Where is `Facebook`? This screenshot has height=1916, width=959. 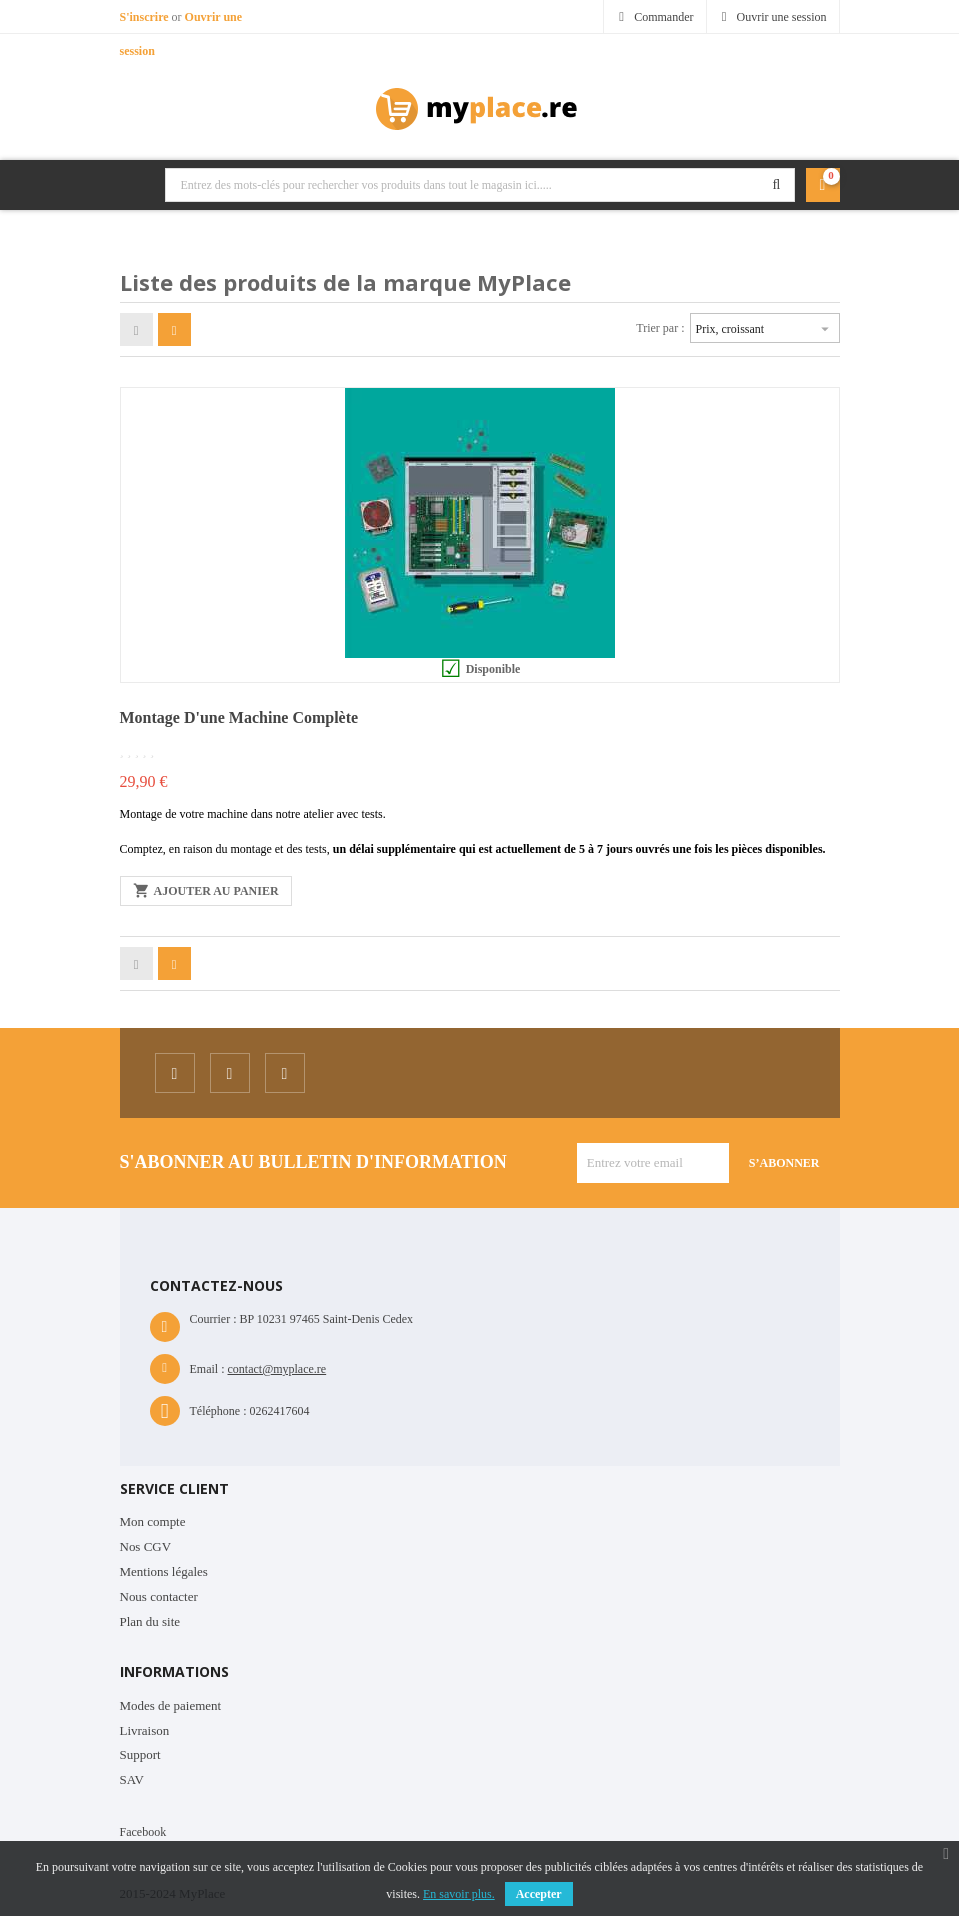
Facebook is located at coordinates (143, 1832).